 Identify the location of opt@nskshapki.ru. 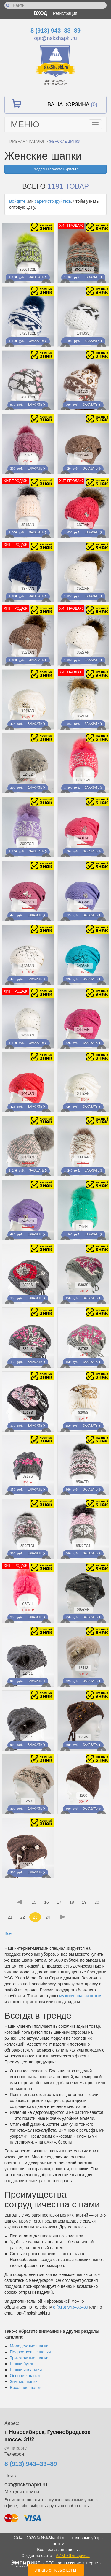
(55, 38).